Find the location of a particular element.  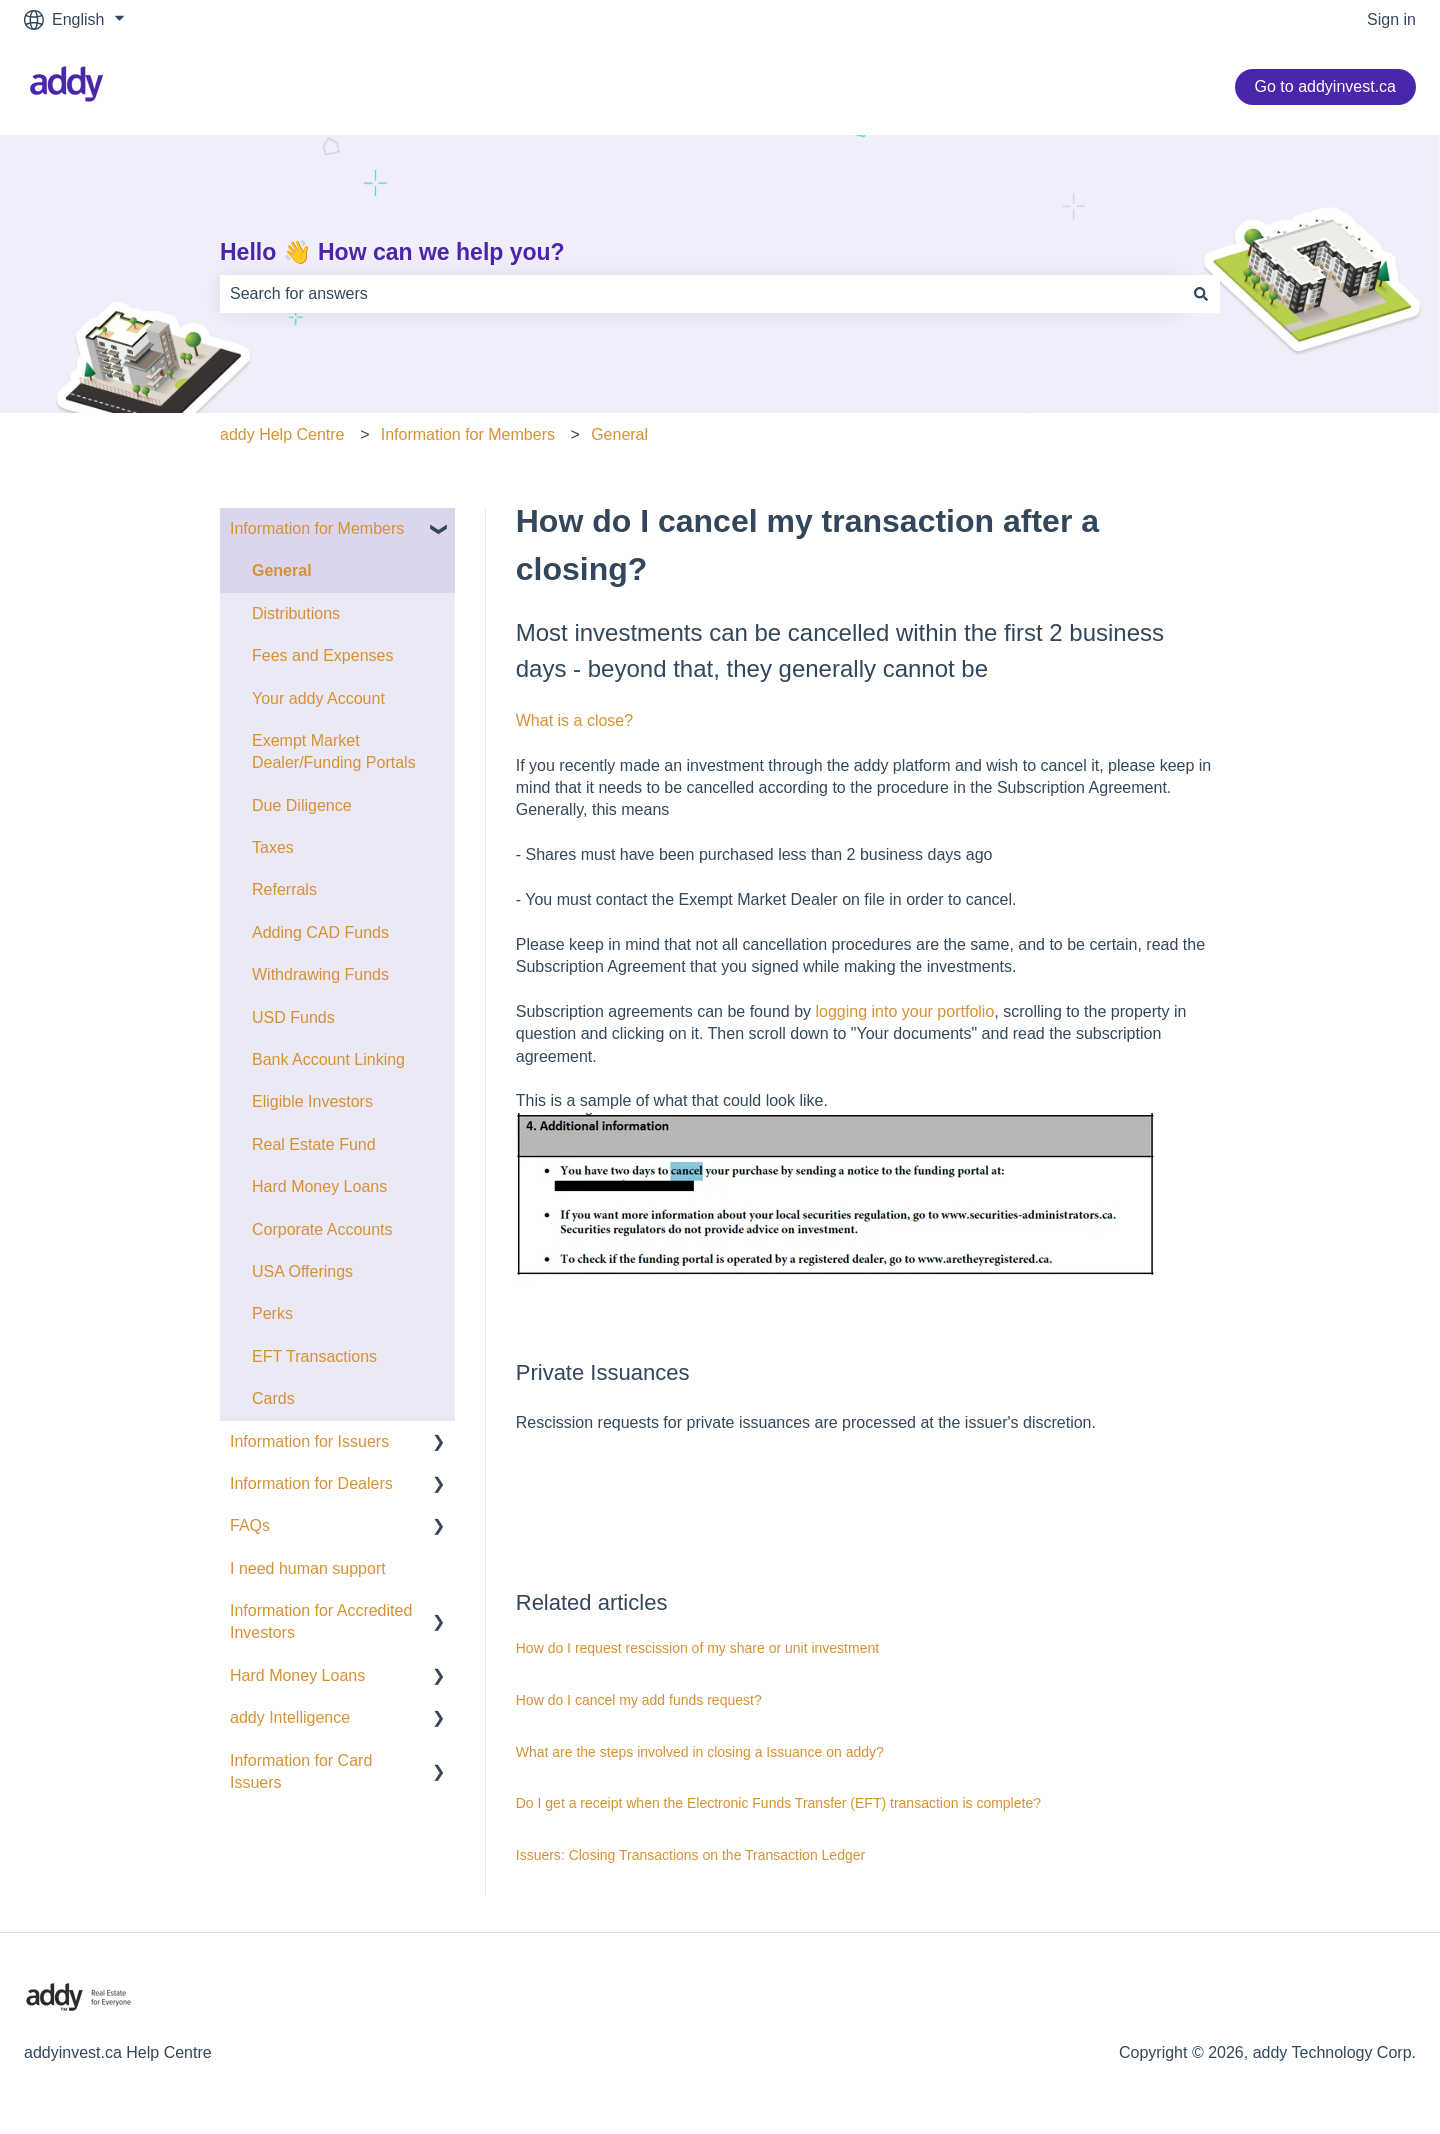

I need human support [menuitem] is located at coordinates (308, 1568).